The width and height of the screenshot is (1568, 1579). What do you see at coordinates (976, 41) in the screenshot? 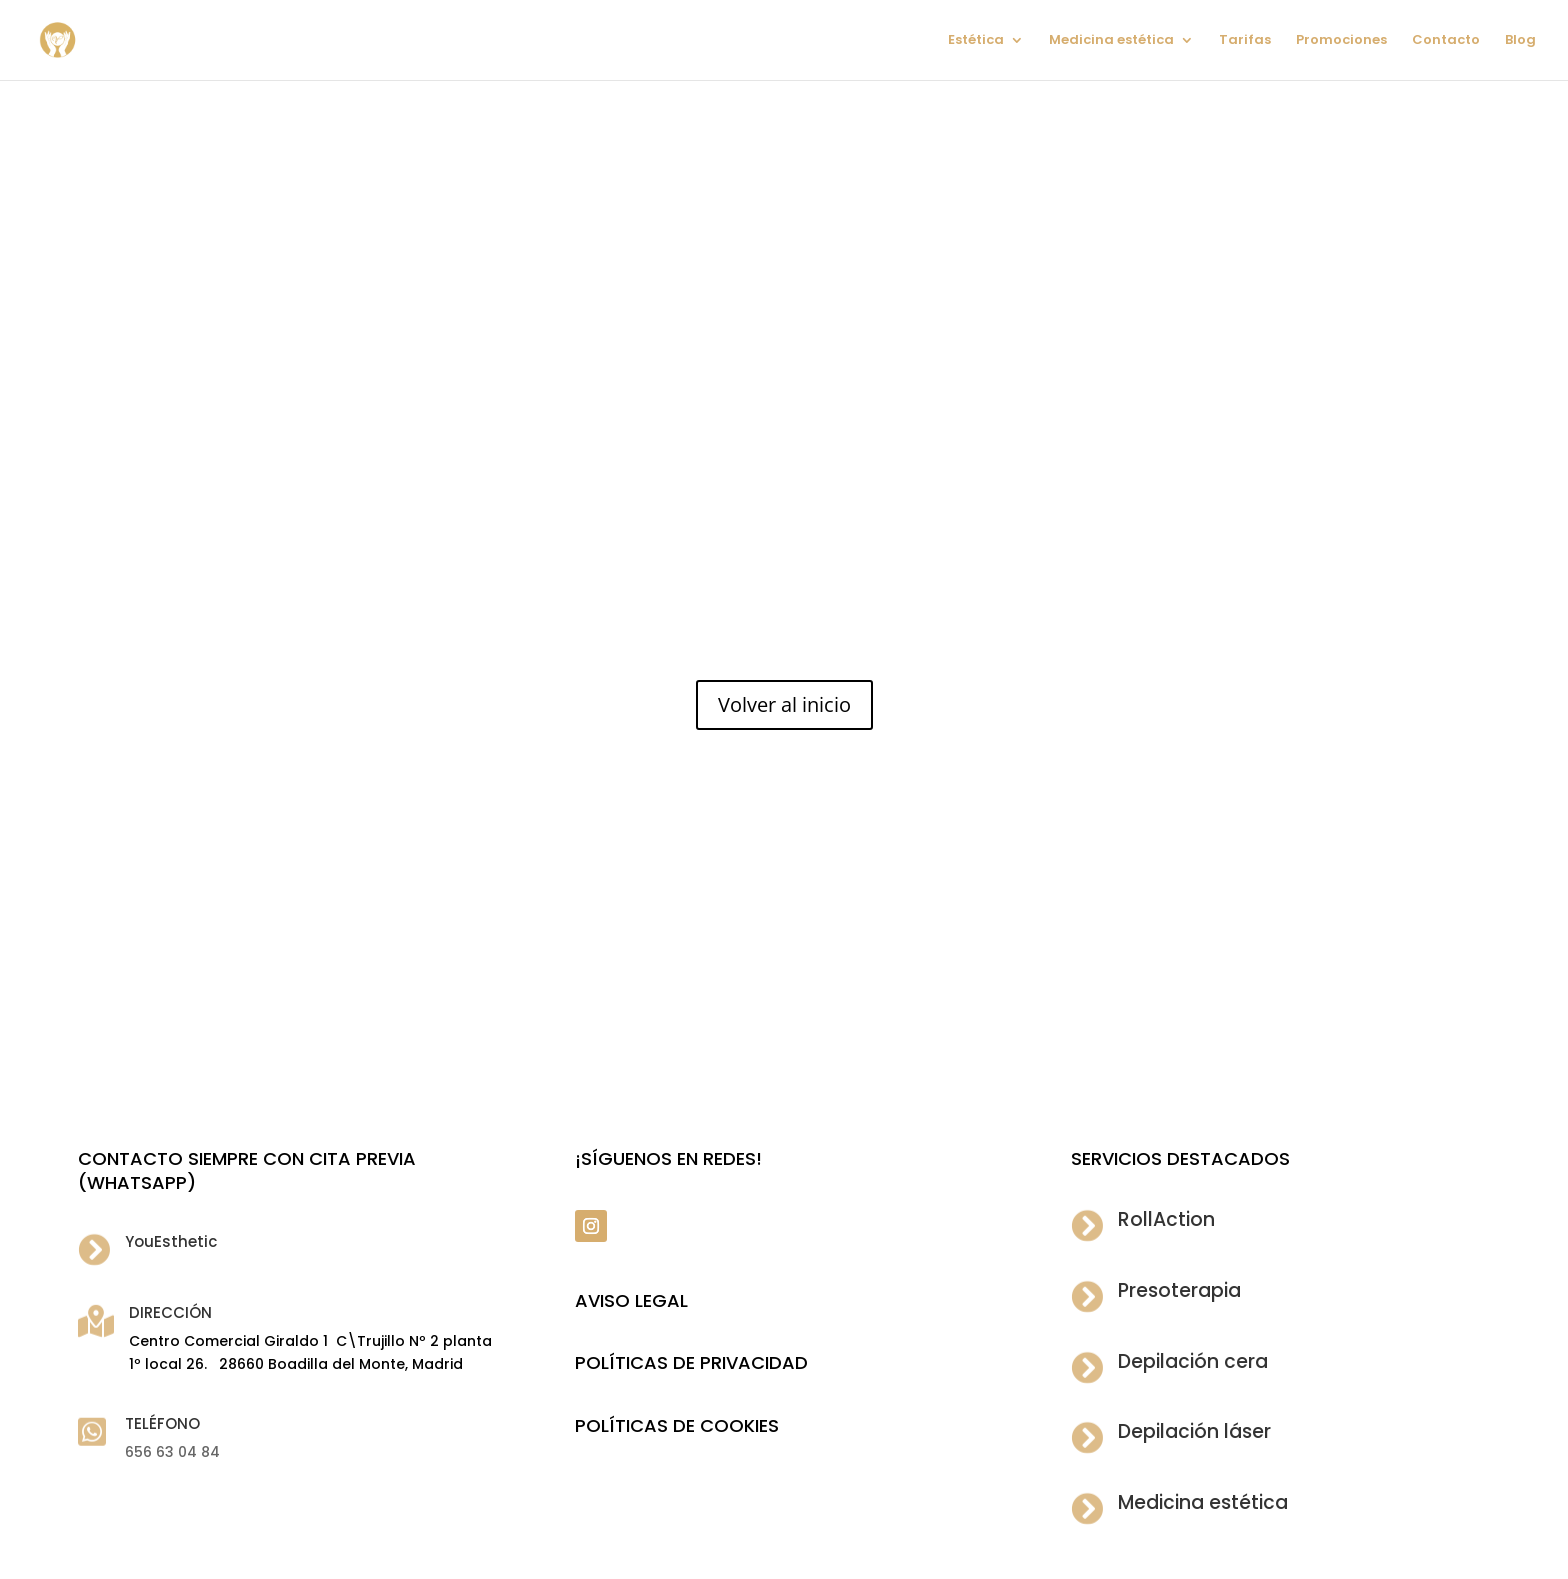
I see `Estética` at bounding box center [976, 41].